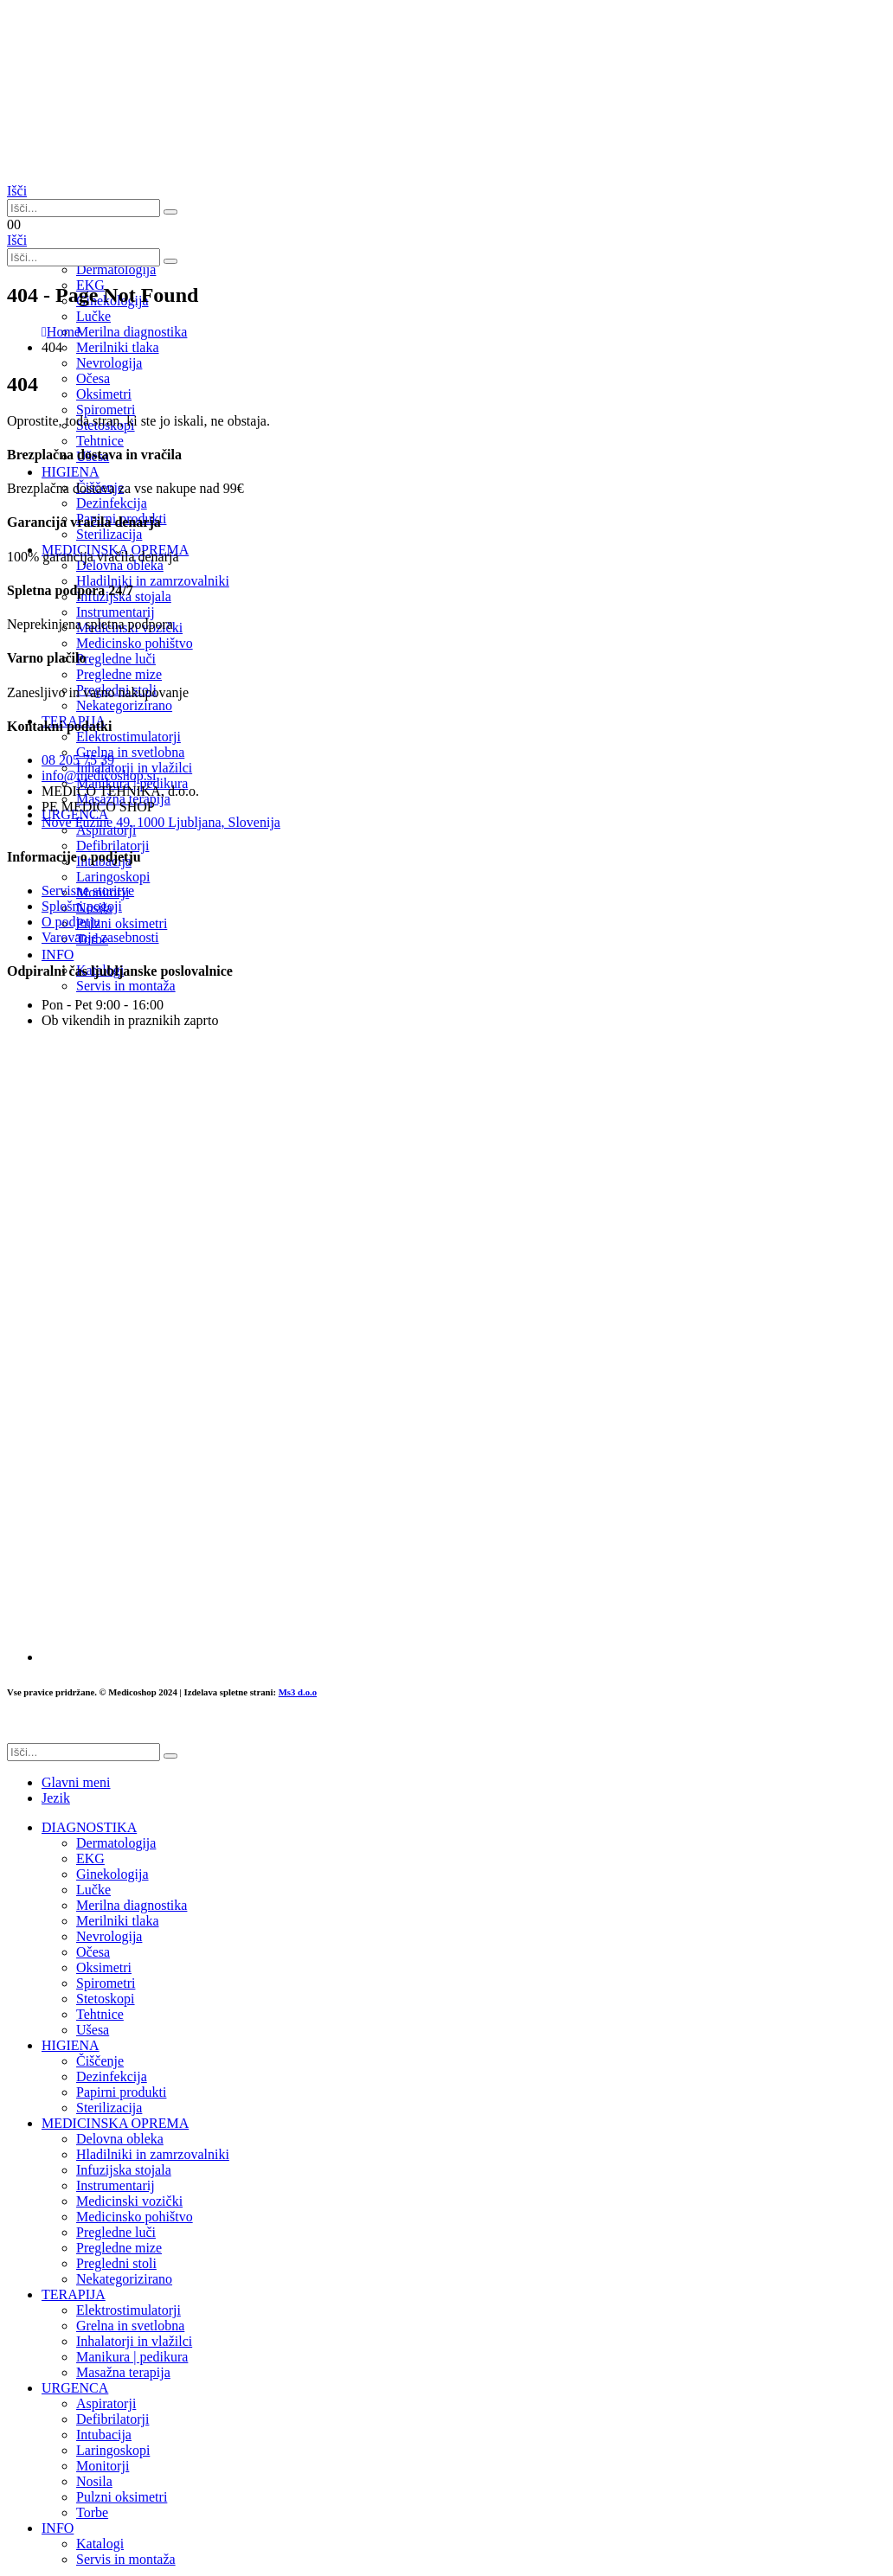  I want to click on O podjetju, so click(71, 921).